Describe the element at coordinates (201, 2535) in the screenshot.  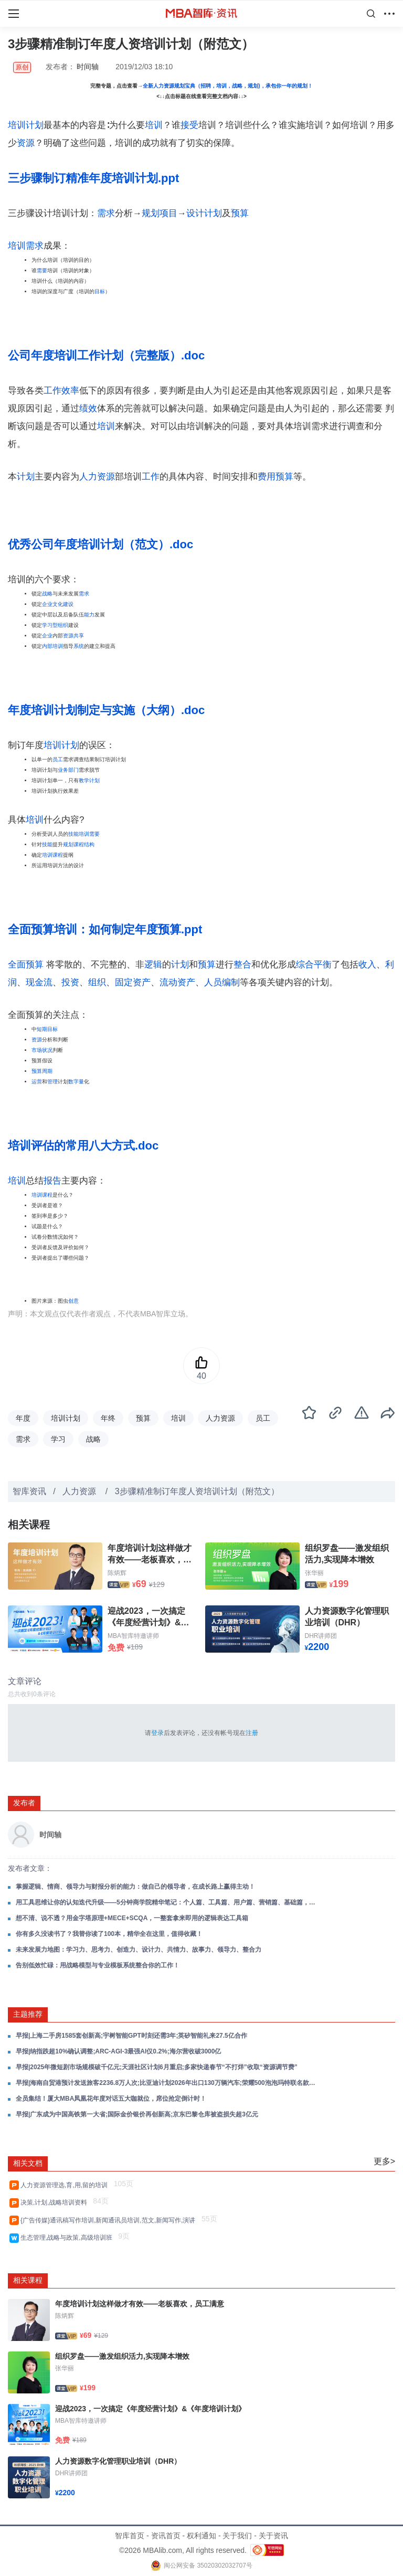
I see `权利通知` at that location.